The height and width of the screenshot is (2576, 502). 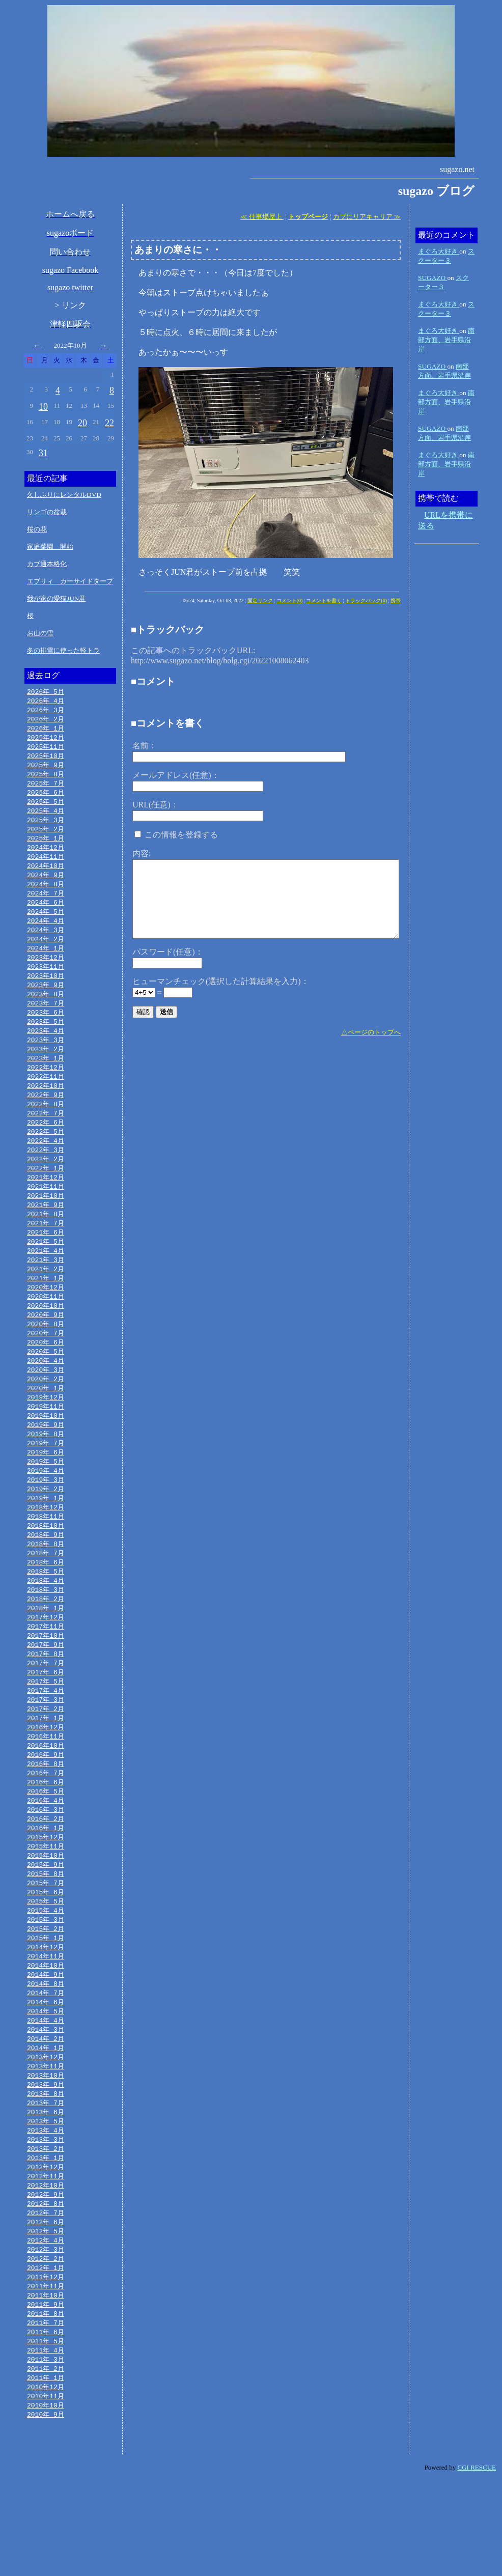 I want to click on 2014年 6月, so click(x=45, y=2075).